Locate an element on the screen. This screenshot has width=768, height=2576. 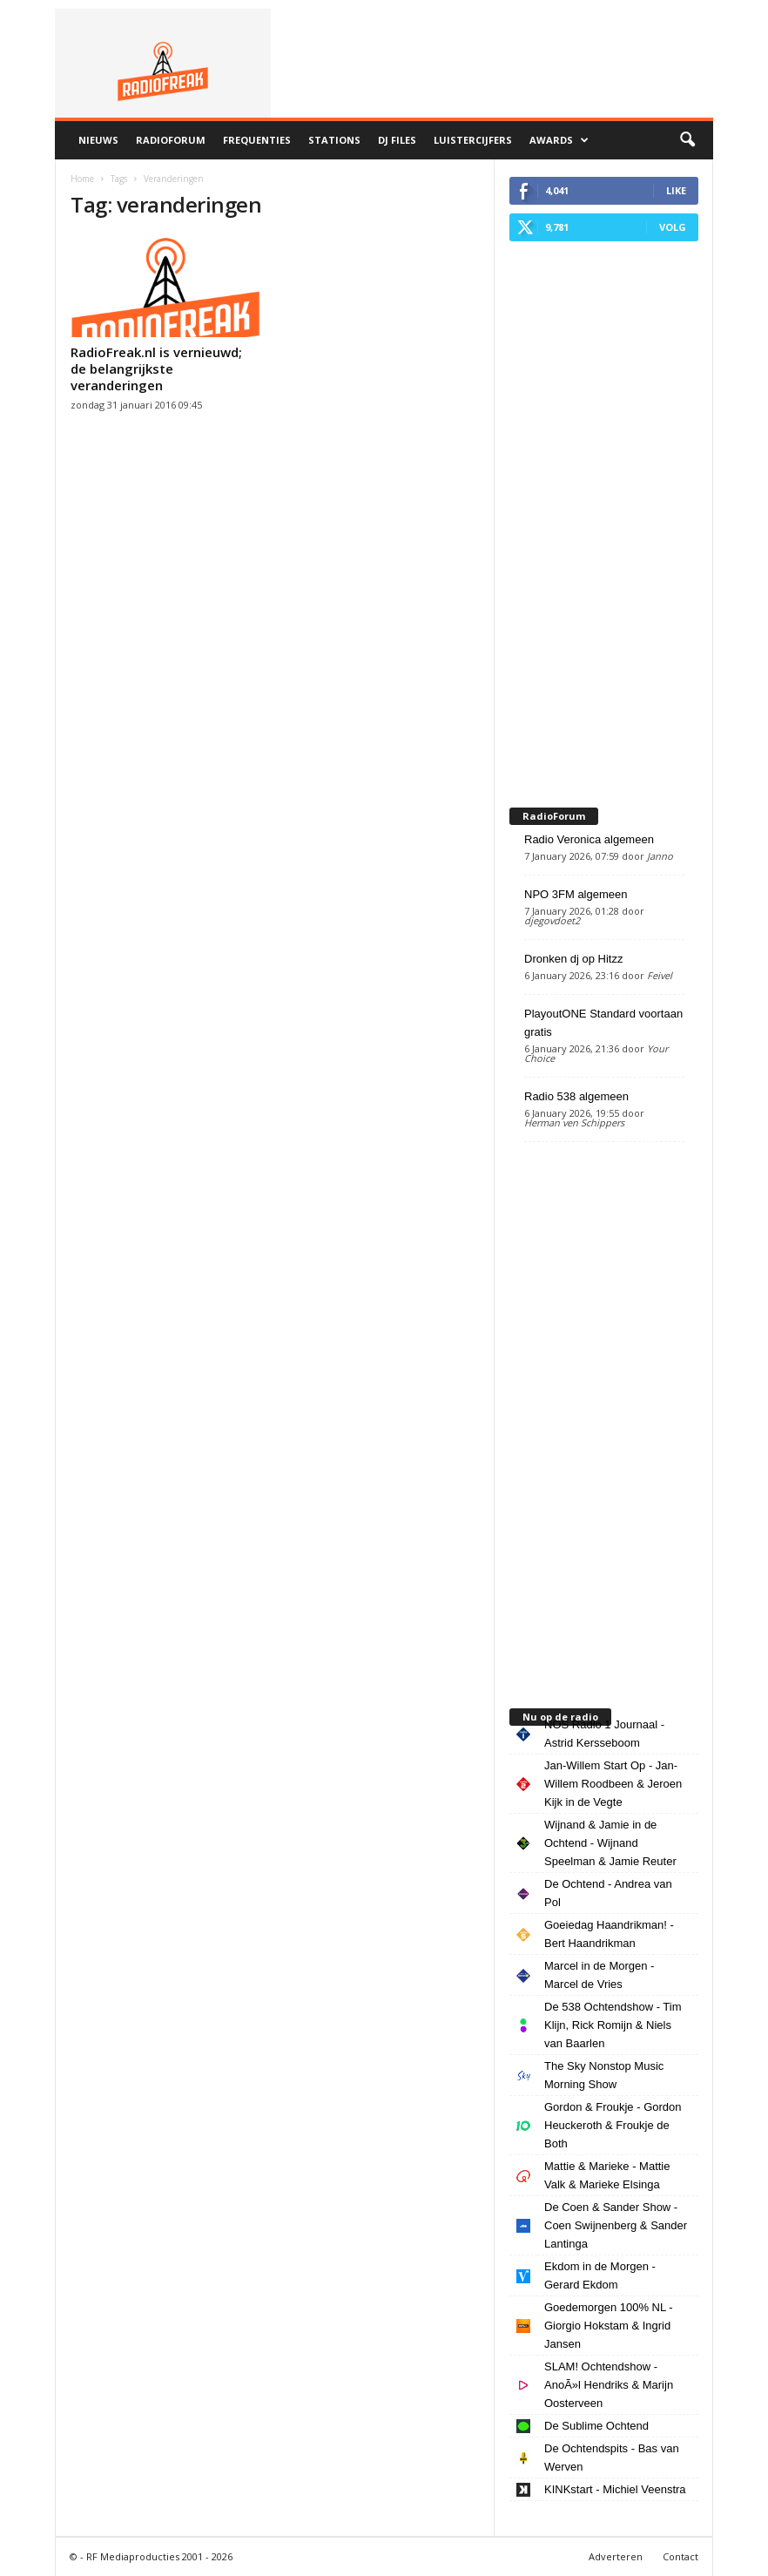
Goedemorgen 100% NL - Giorgio Hokstam & Ingrid Jansen is located at coordinates (608, 2325).